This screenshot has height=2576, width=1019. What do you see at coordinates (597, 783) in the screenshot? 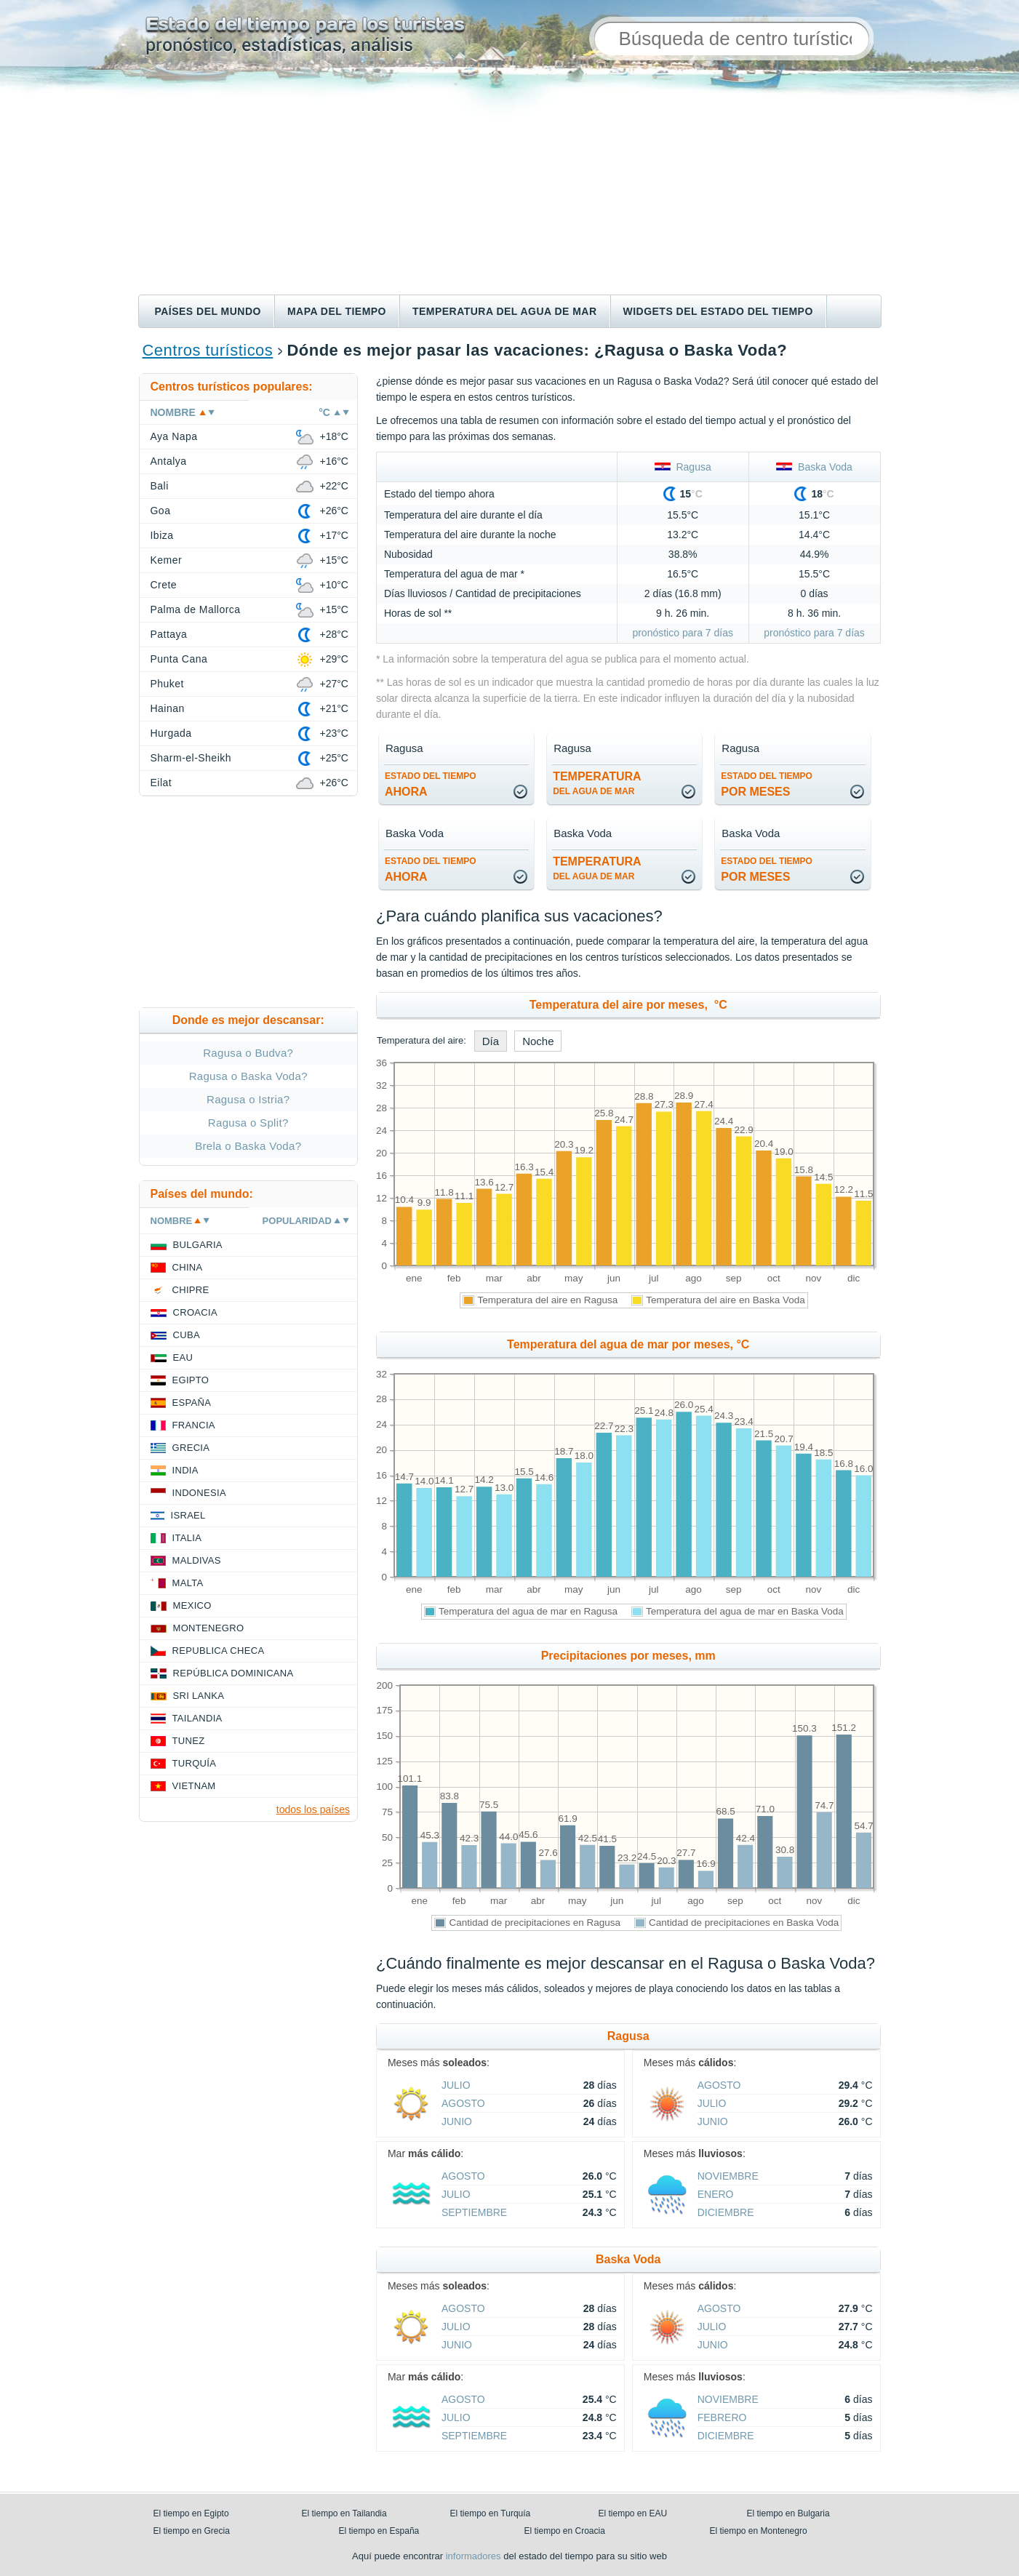
I see `temperatura` at bounding box center [597, 783].